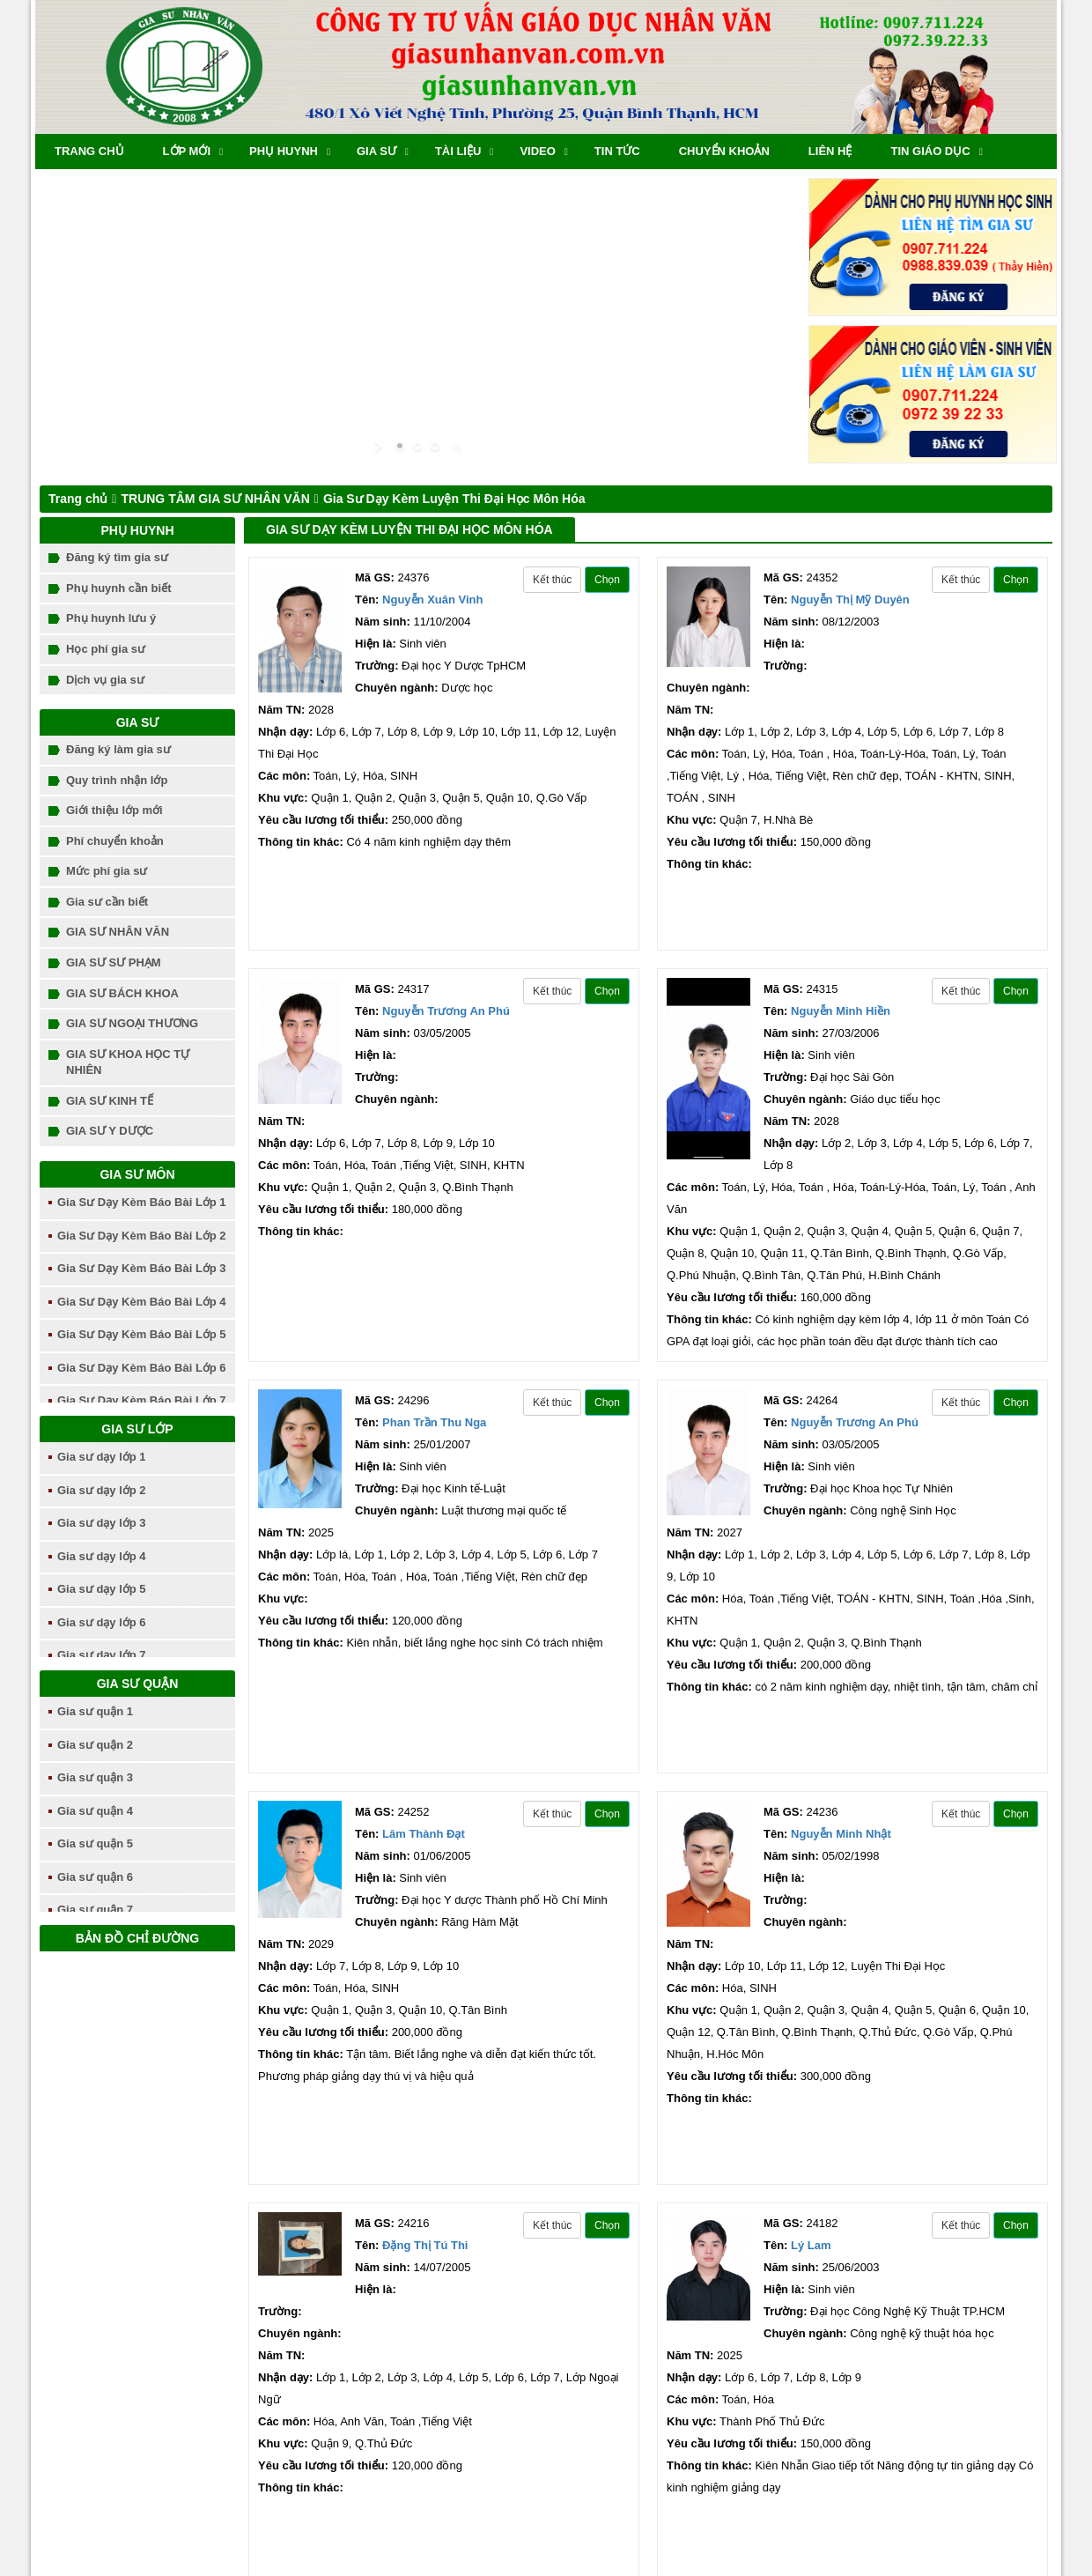 The width and height of the screenshot is (1092, 2576). Describe the element at coordinates (106, 870) in the screenshot. I see `Mức phí gia sư` at that location.